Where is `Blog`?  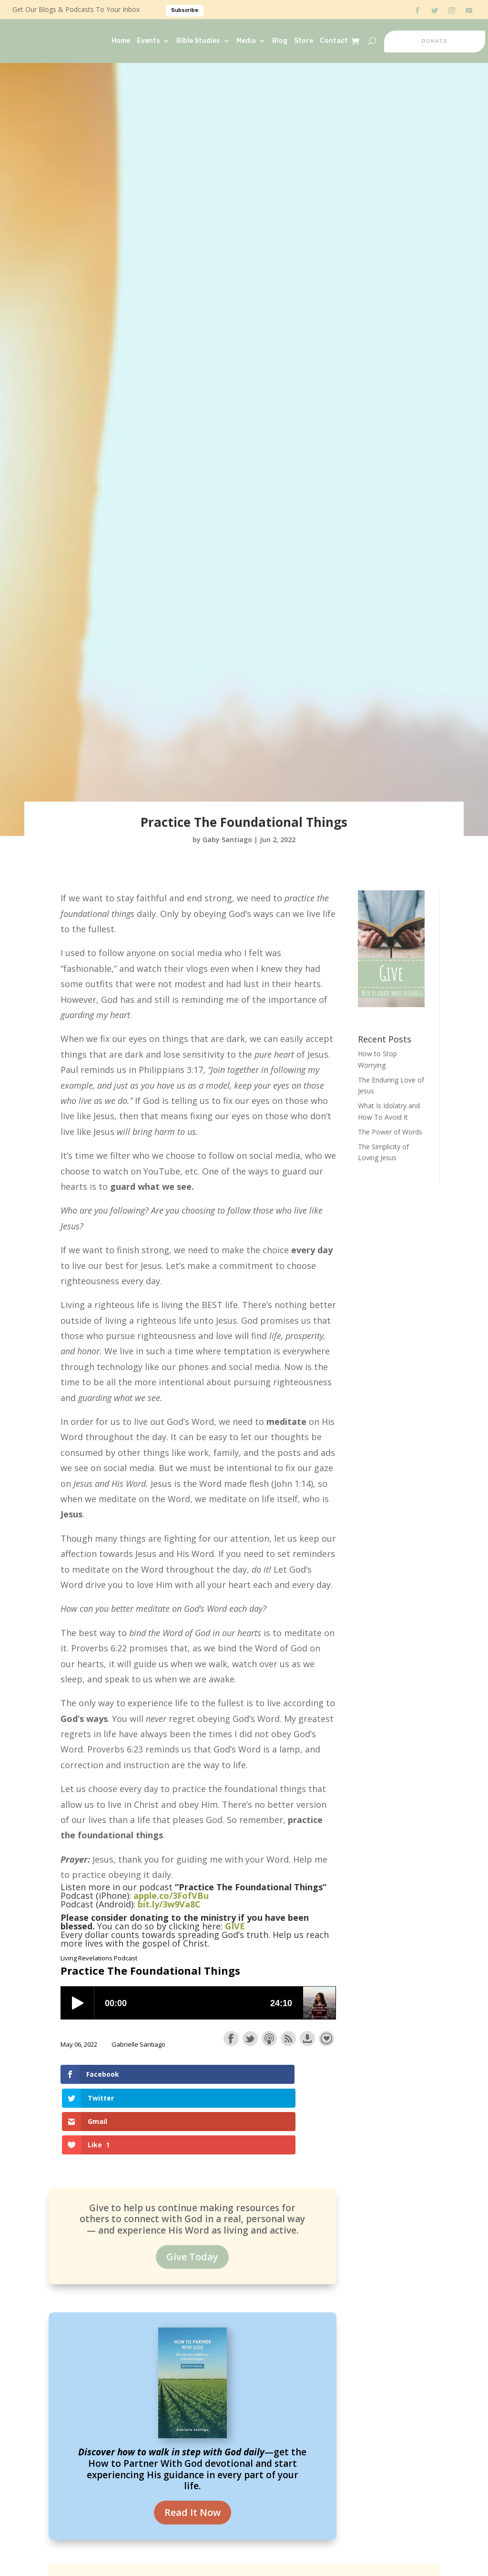 Blog is located at coordinates (279, 41).